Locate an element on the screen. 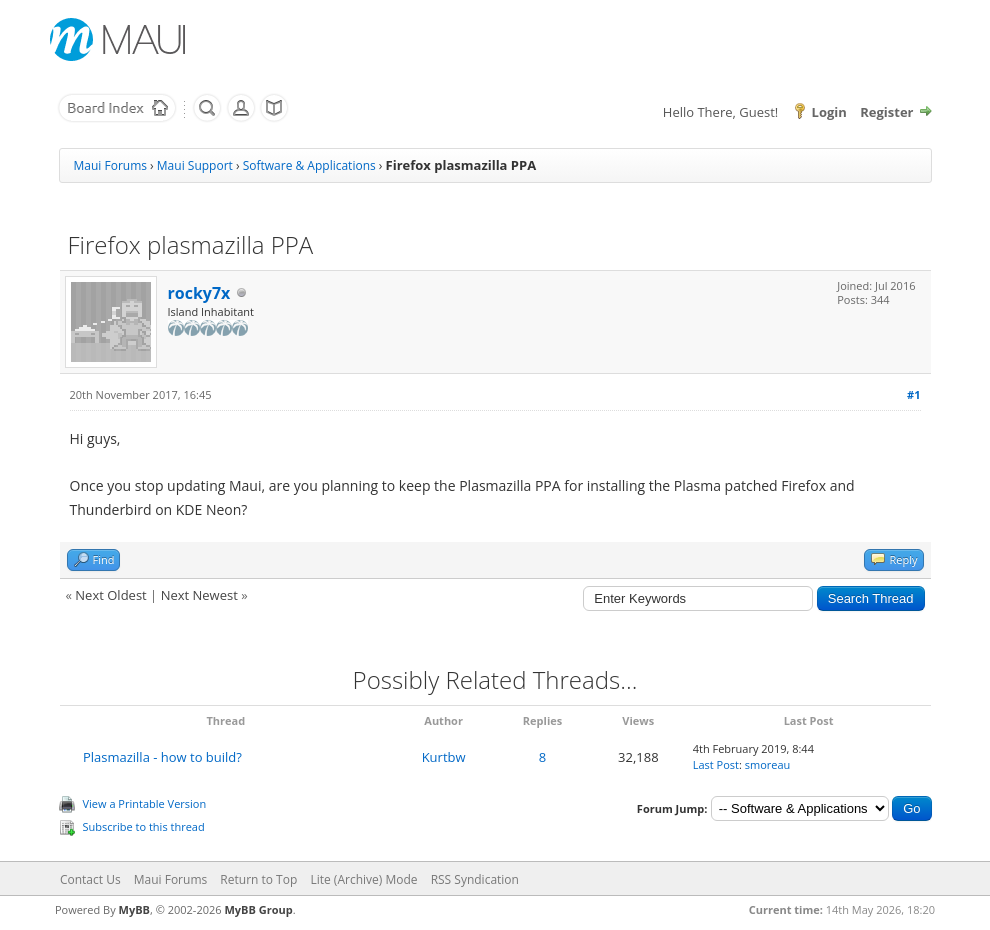 The height and width of the screenshot is (930, 990). Maui Support is located at coordinates (195, 165).